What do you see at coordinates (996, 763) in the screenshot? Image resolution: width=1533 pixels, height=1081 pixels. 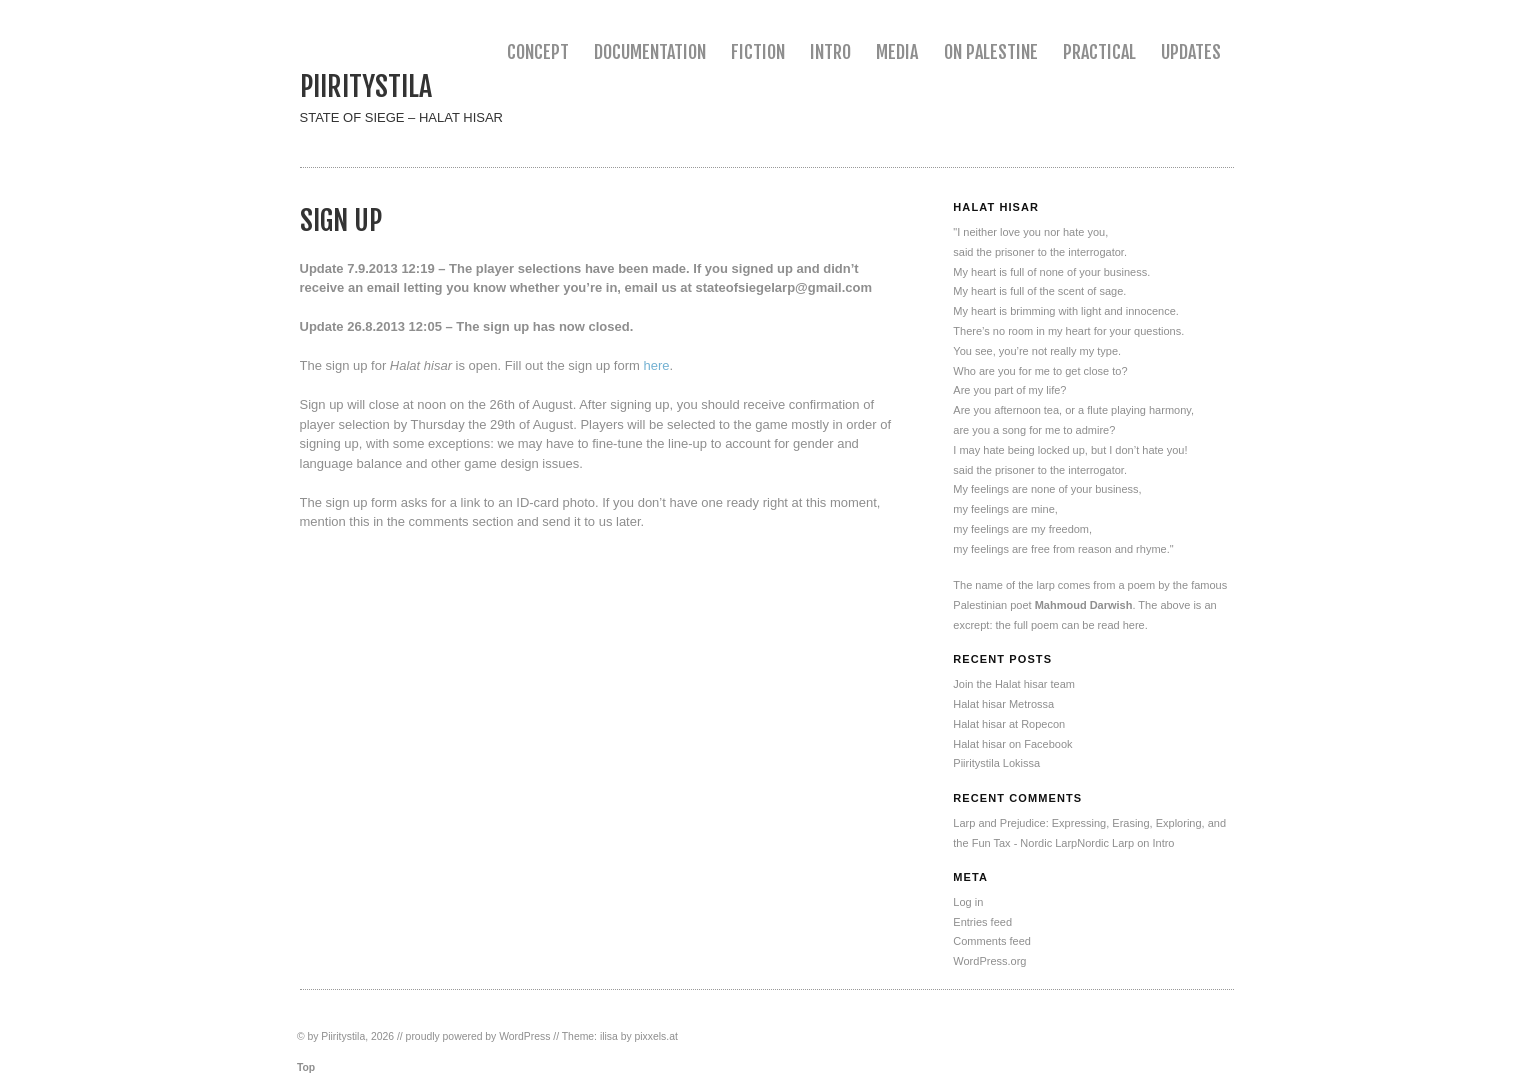 I see `Piiritystila Lokissa` at bounding box center [996, 763].